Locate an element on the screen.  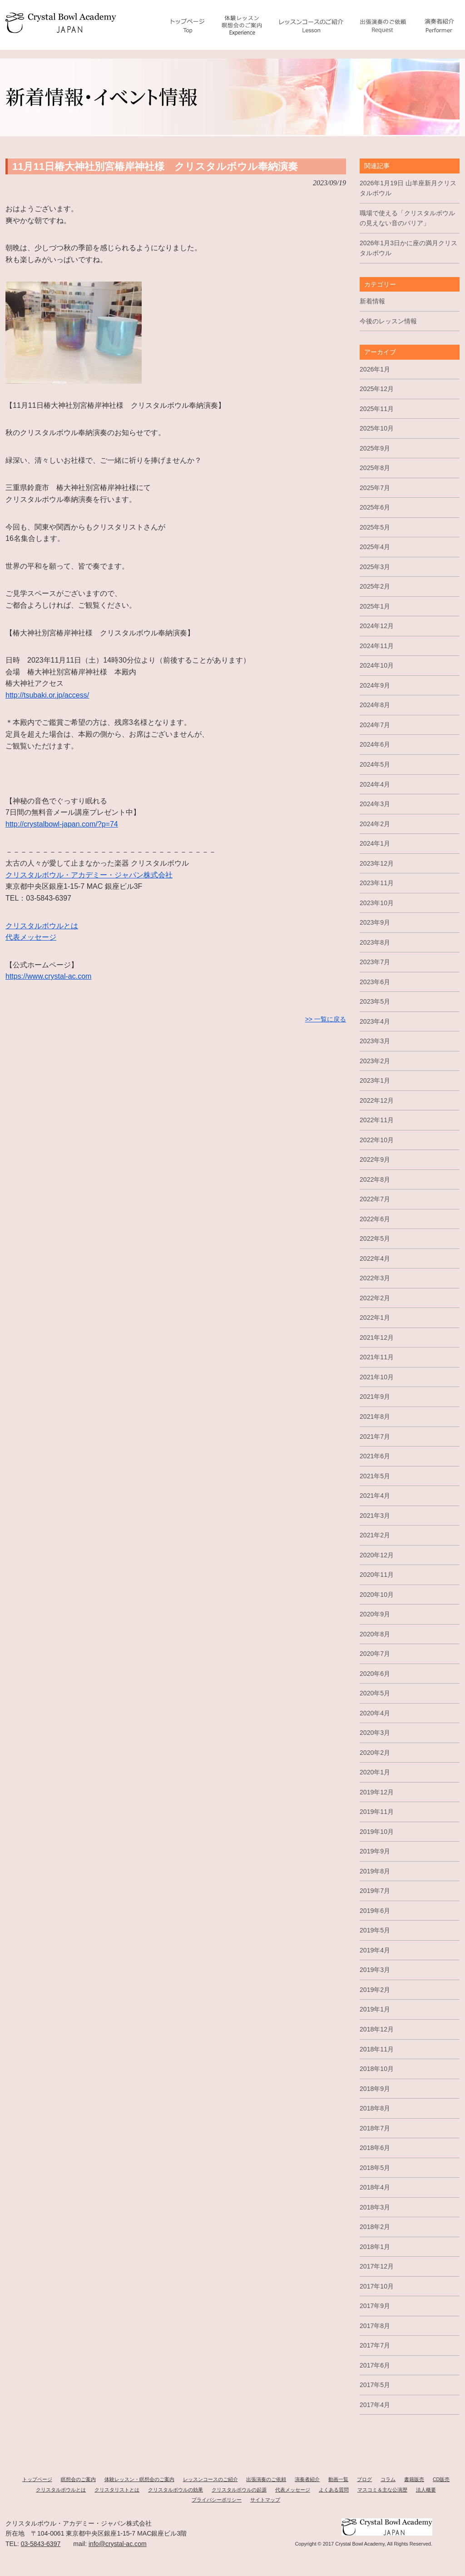
2024年1月 is located at coordinates (375, 843).